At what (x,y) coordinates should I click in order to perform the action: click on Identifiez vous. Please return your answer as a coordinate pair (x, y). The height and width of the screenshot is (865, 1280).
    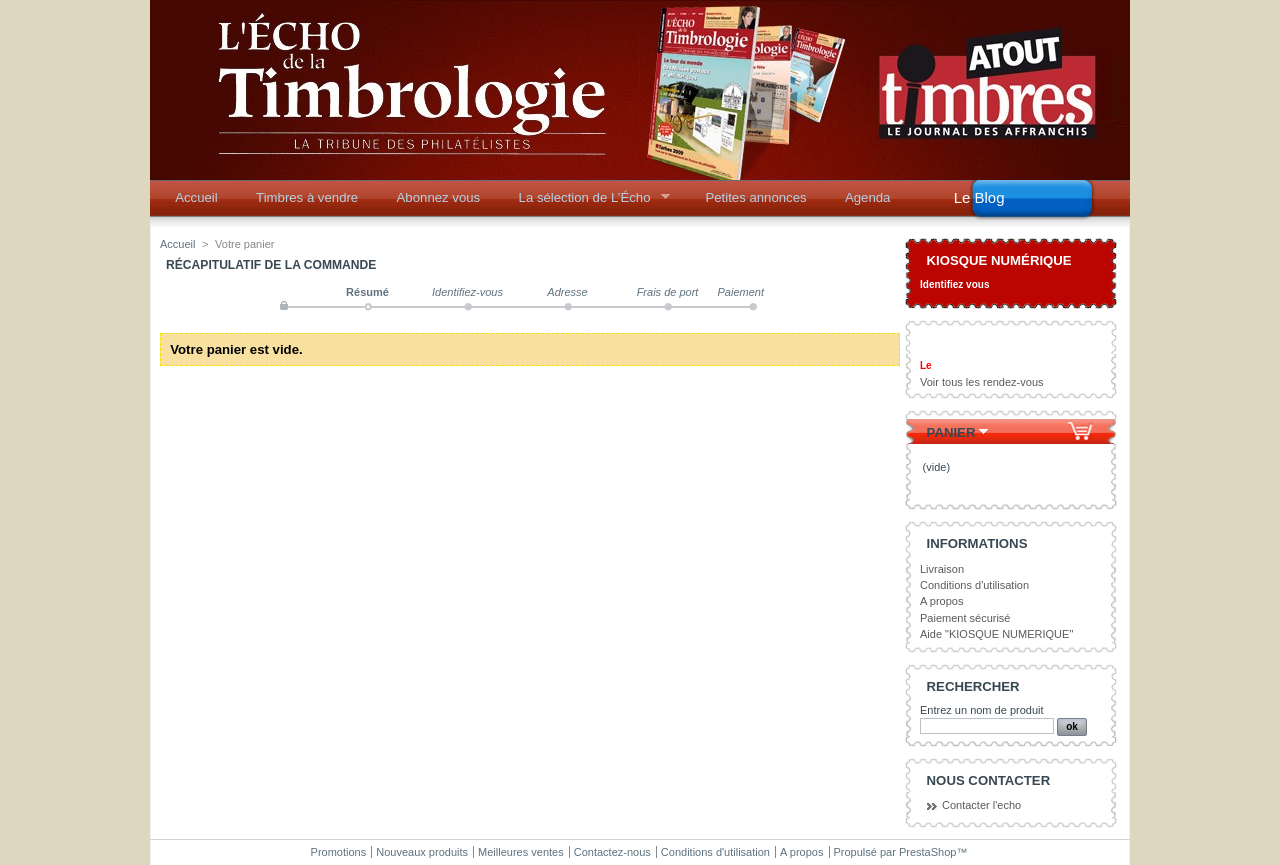
    Looking at the image, I should click on (954, 284).